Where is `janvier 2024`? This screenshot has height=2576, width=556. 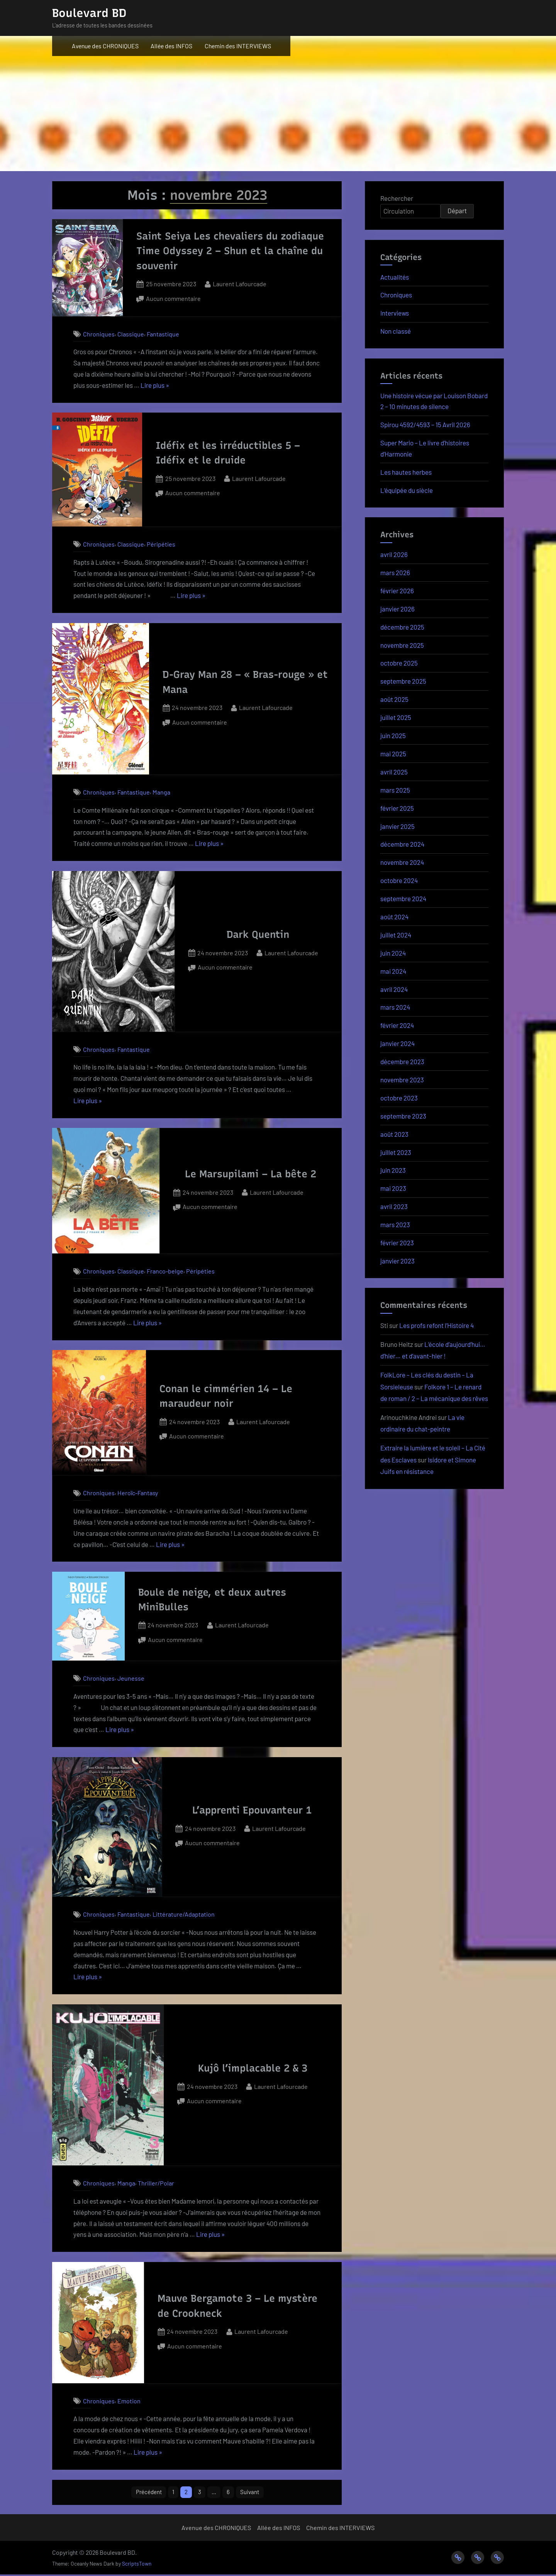
janvier 2024 is located at coordinates (397, 1043).